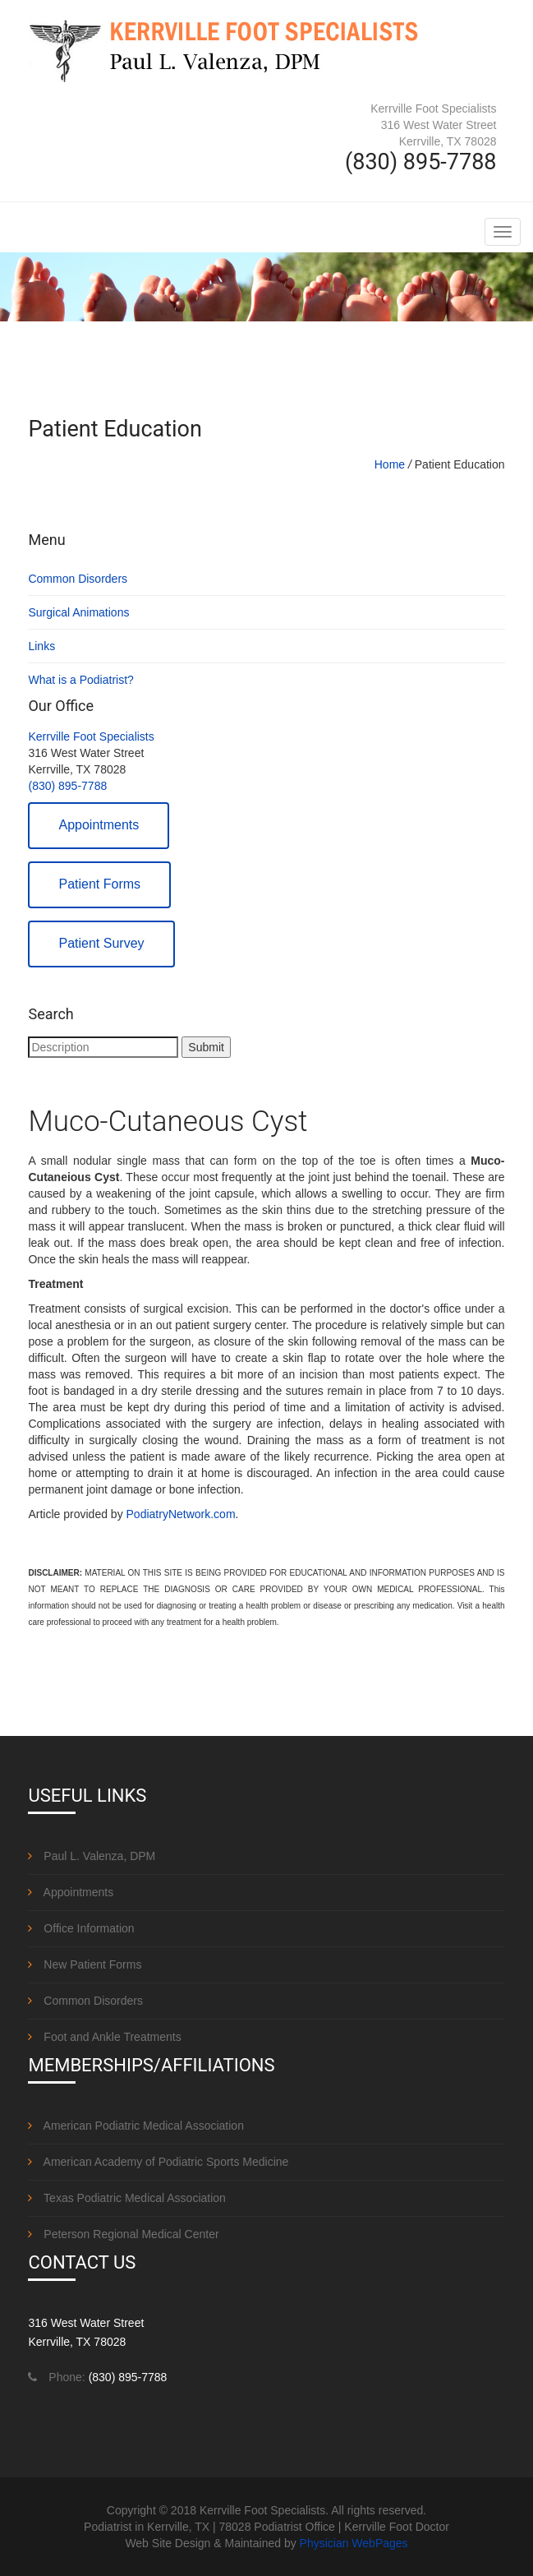 The height and width of the screenshot is (2576, 533). I want to click on Foot and Ankle Treatments, so click(104, 2036).